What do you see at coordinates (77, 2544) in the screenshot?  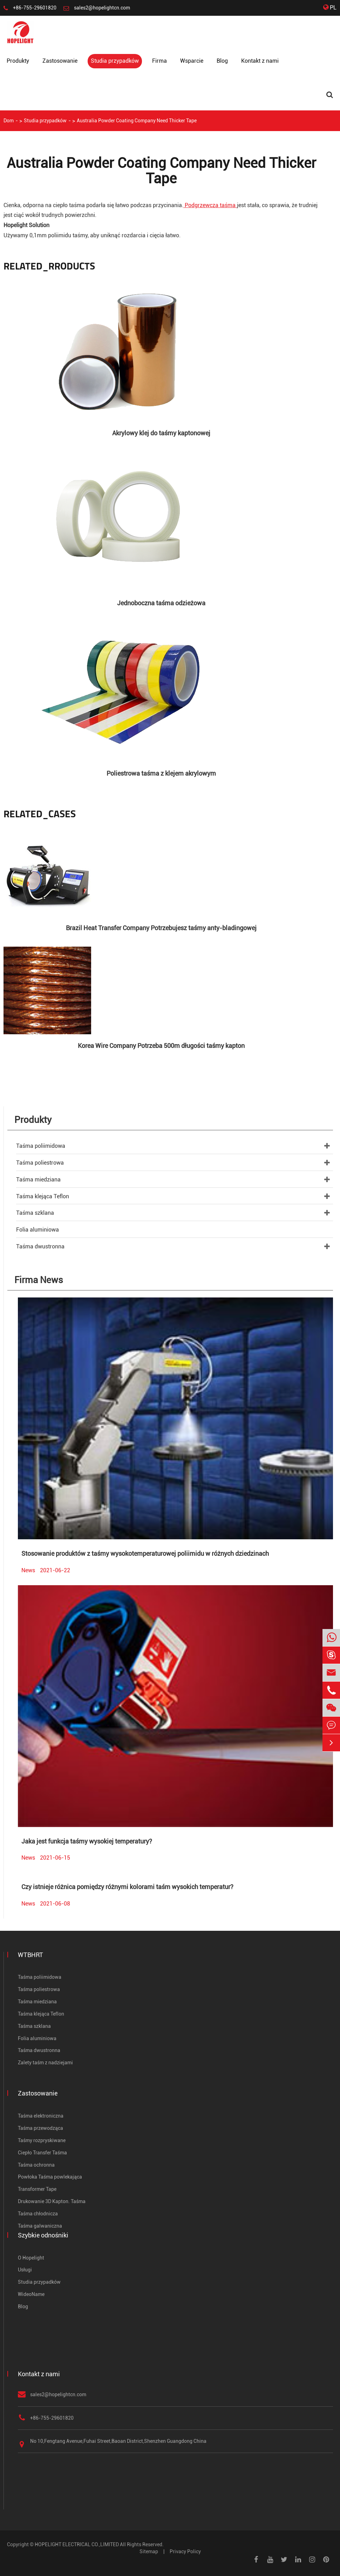 I see `HOPELIGHT ELECTRICAL CO.,LIMITED` at bounding box center [77, 2544].